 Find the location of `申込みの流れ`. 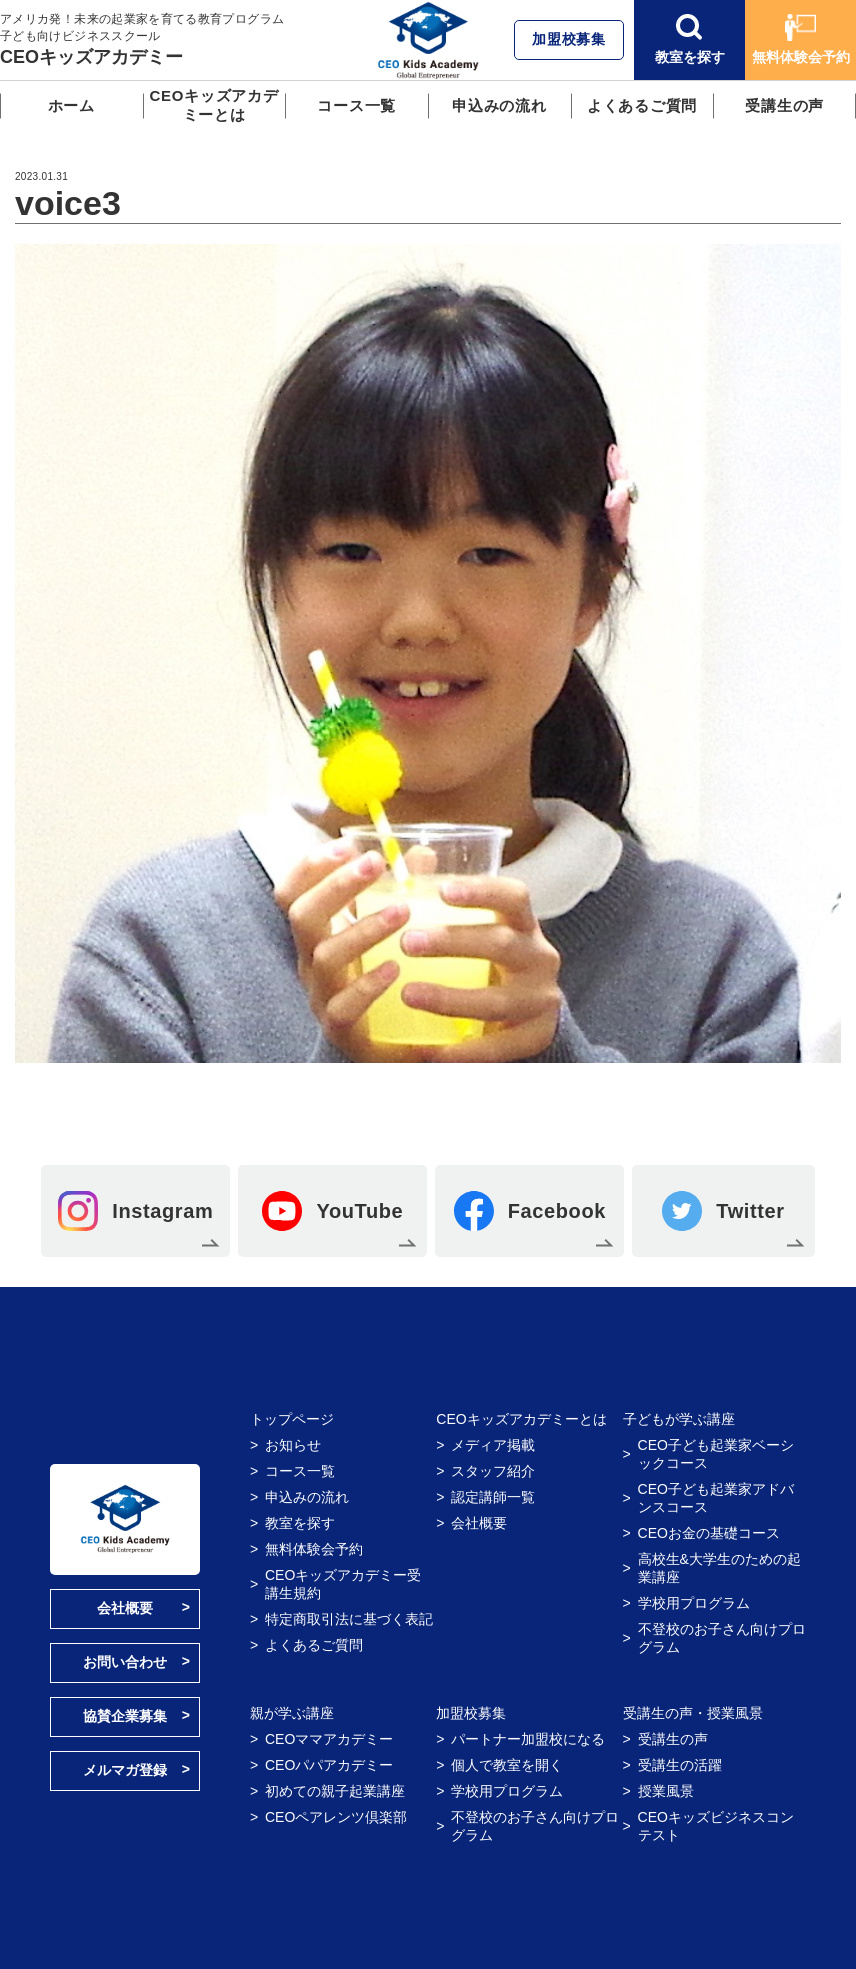

申込みの流れ is located at coordinates (499, 105).